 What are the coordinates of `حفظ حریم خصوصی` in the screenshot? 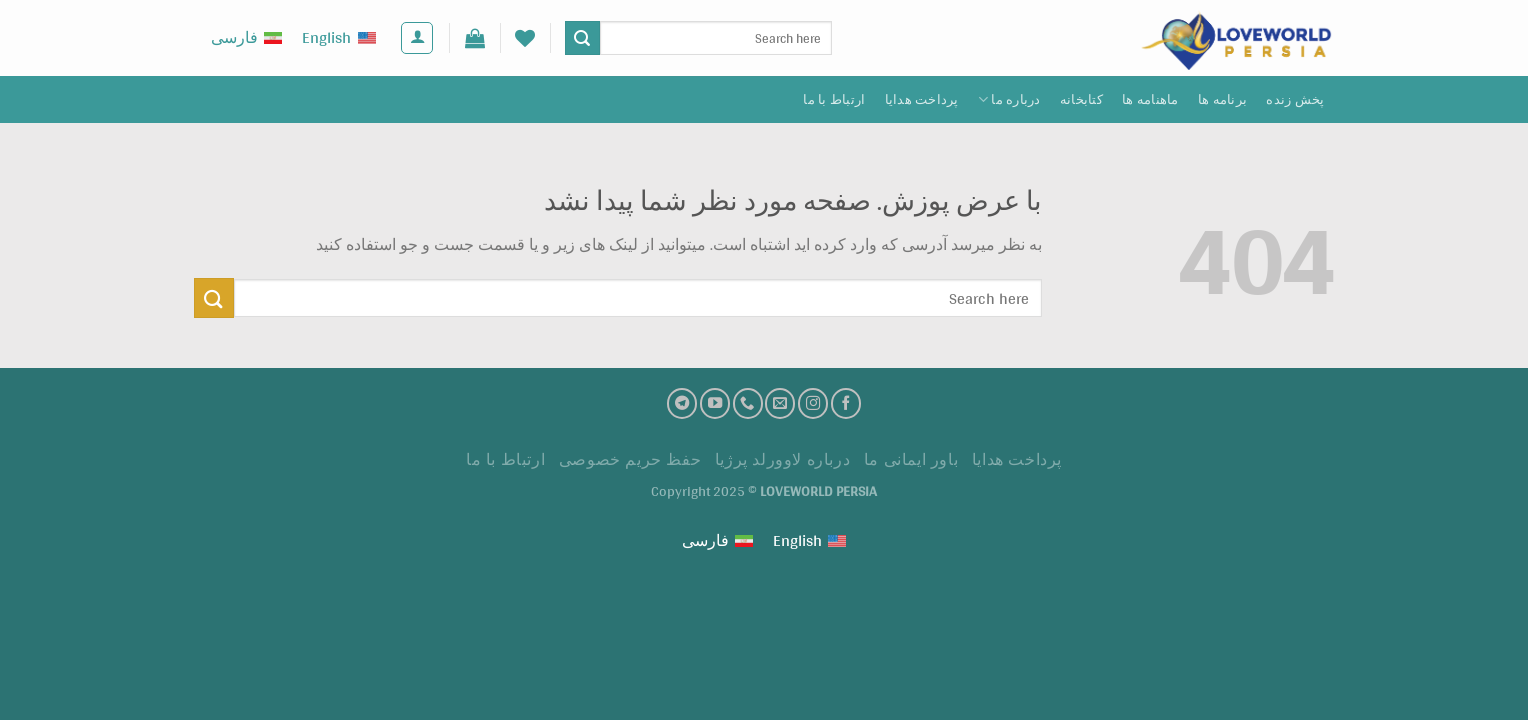 It's located at (630, 459).